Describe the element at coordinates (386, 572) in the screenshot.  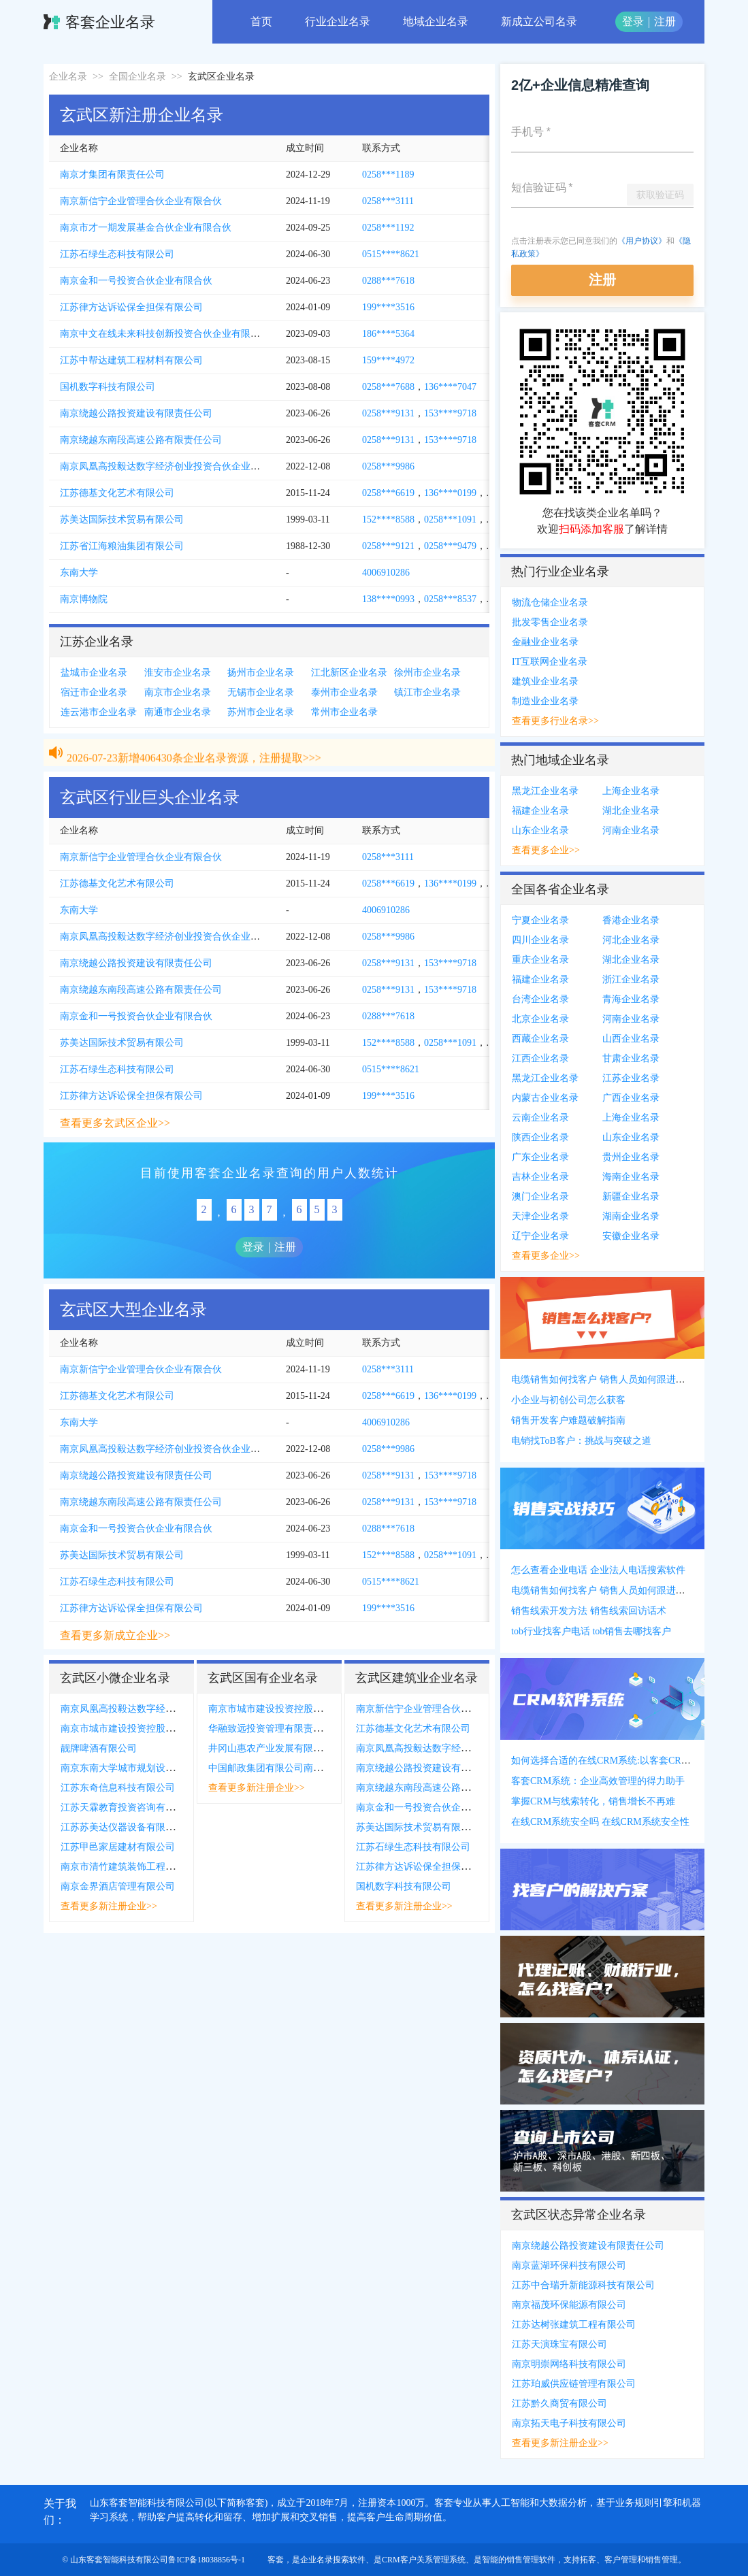
I see `4006910286` at that location.